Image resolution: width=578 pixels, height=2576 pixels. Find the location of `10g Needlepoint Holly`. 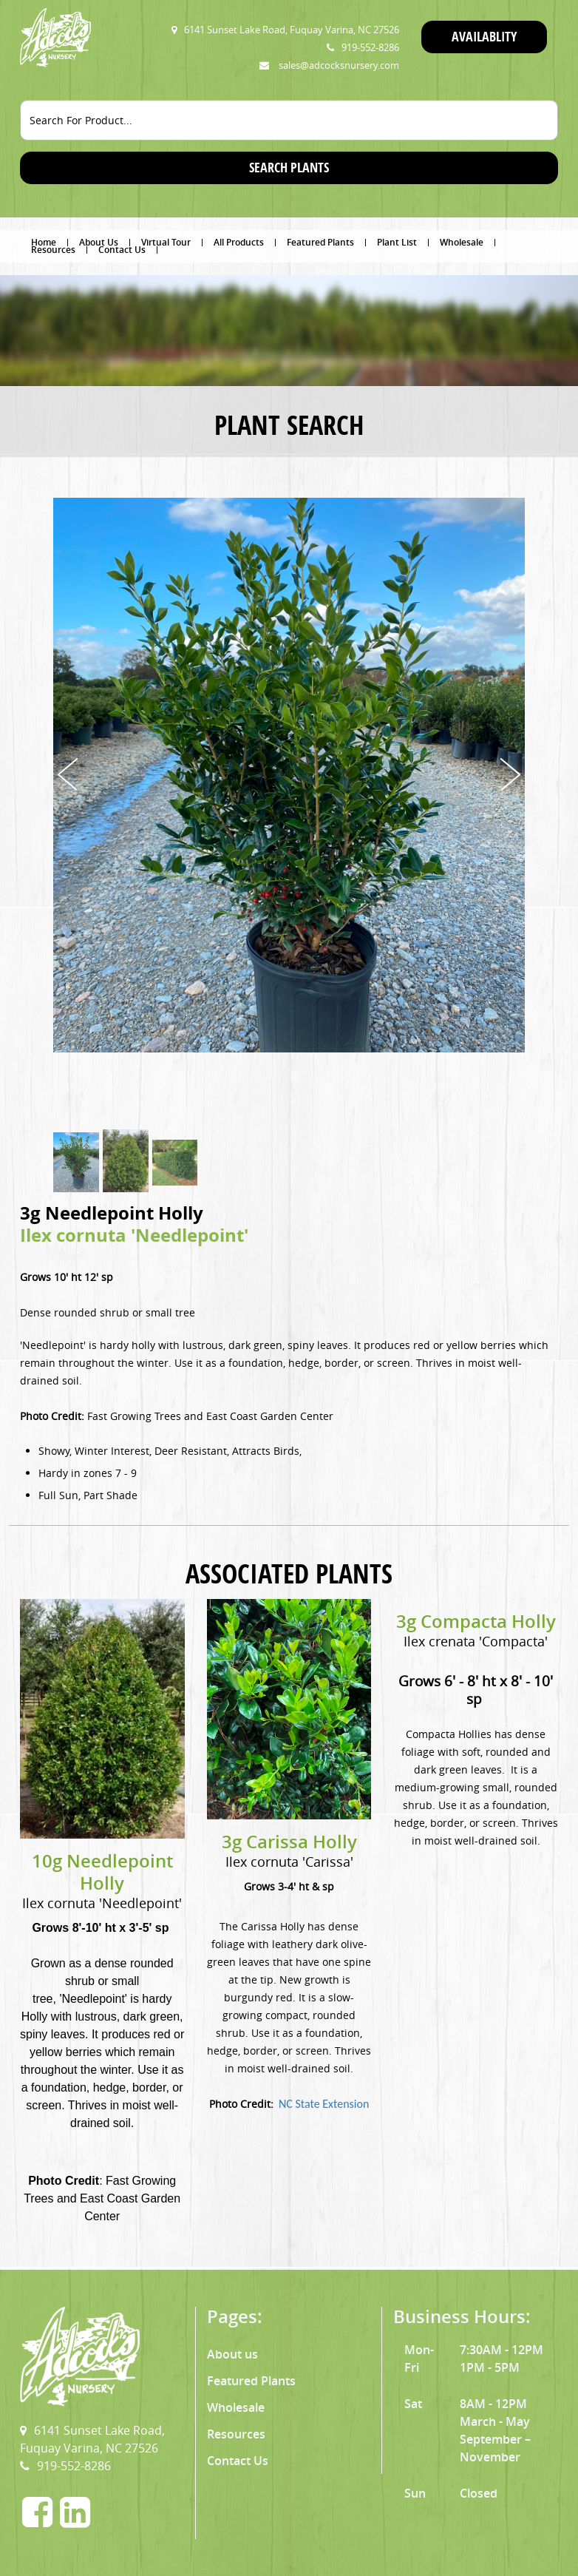

10g Needlepoint Holly is located at coordinates (102, 1872).